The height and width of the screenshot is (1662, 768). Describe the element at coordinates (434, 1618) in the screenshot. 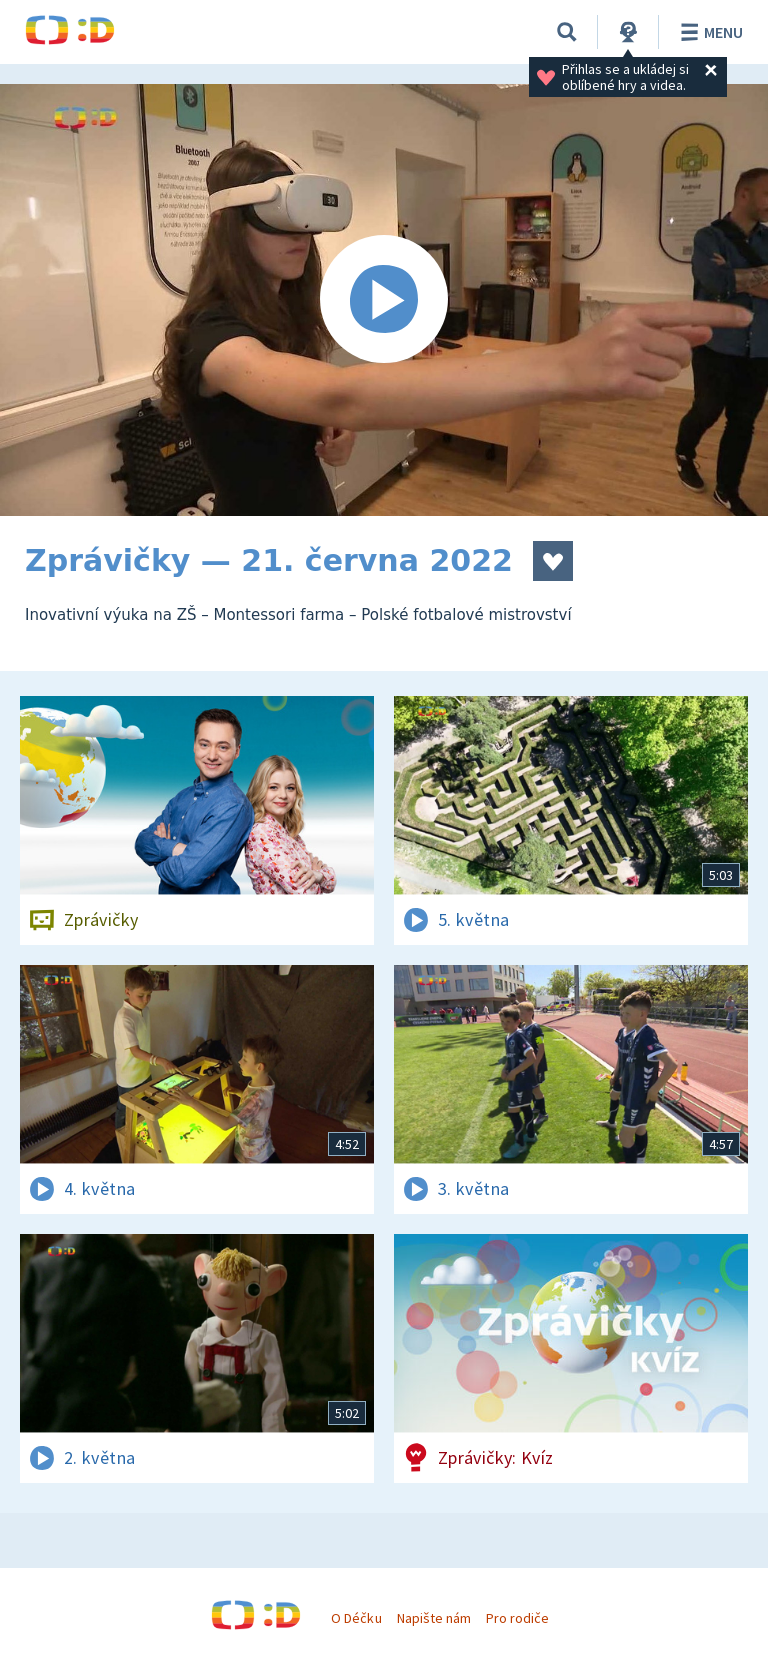

I see `Napište nám` at that location.